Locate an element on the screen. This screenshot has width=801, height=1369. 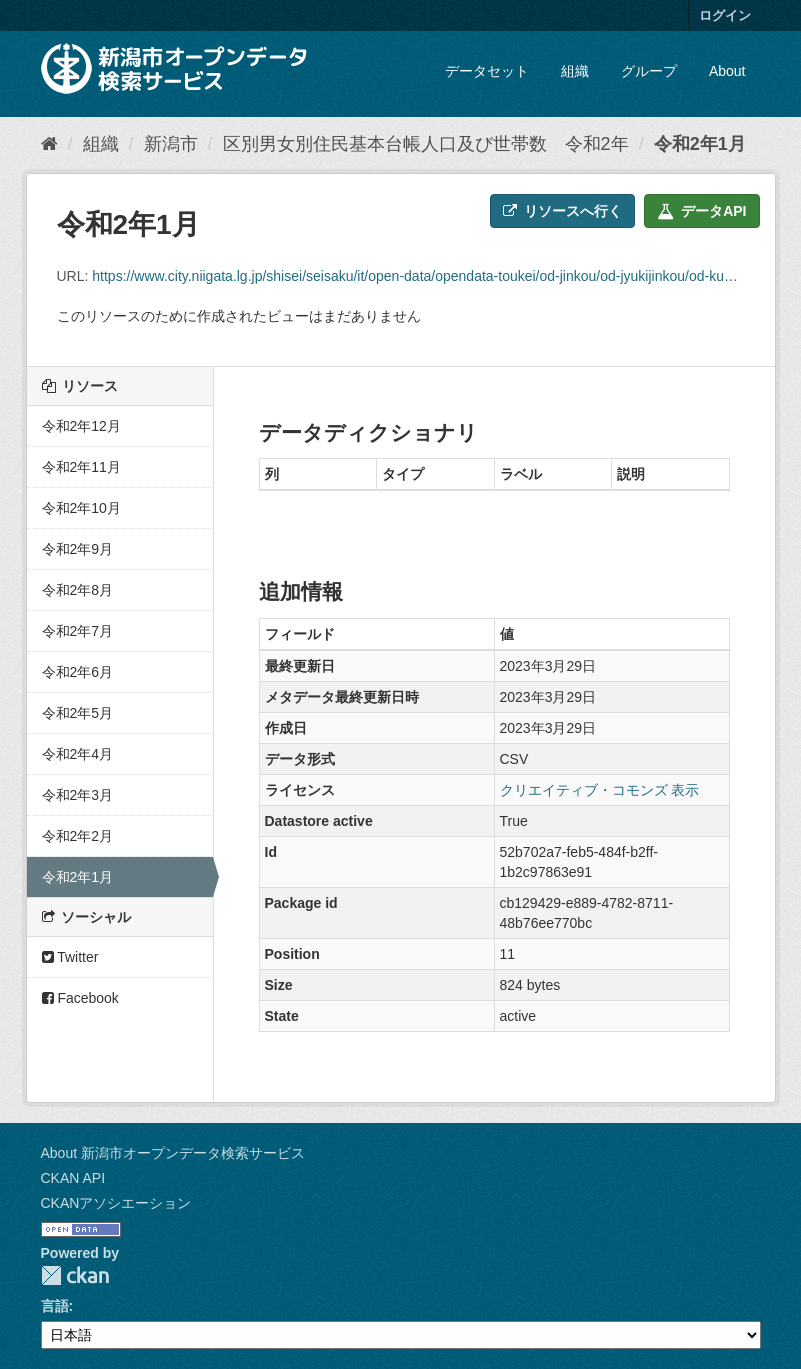
Twitter is located at coordinates (70, 957).